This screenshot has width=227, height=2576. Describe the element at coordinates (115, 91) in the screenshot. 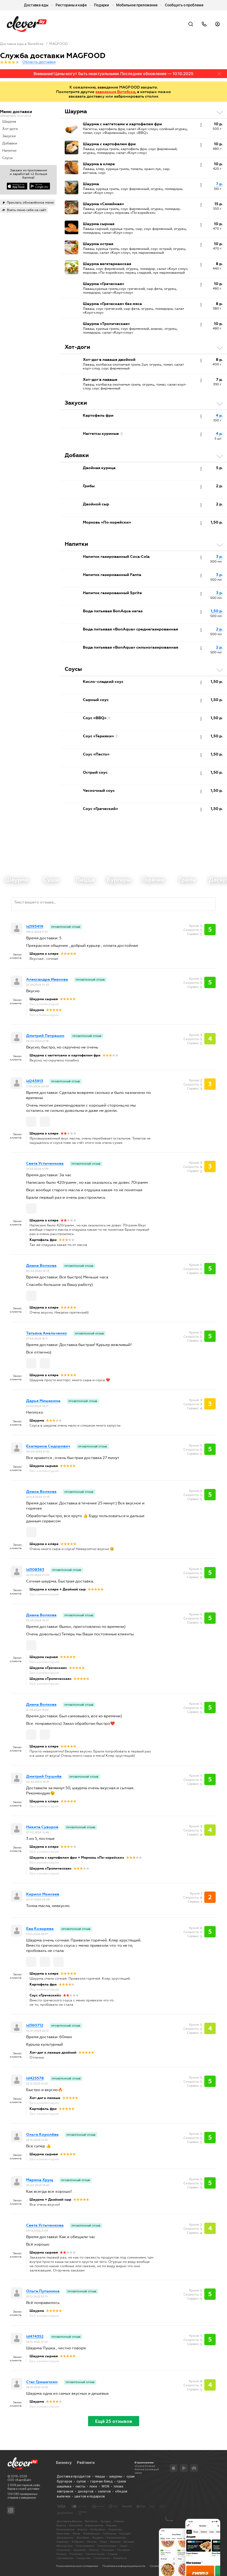

I see `заведения Витебска` at that location.